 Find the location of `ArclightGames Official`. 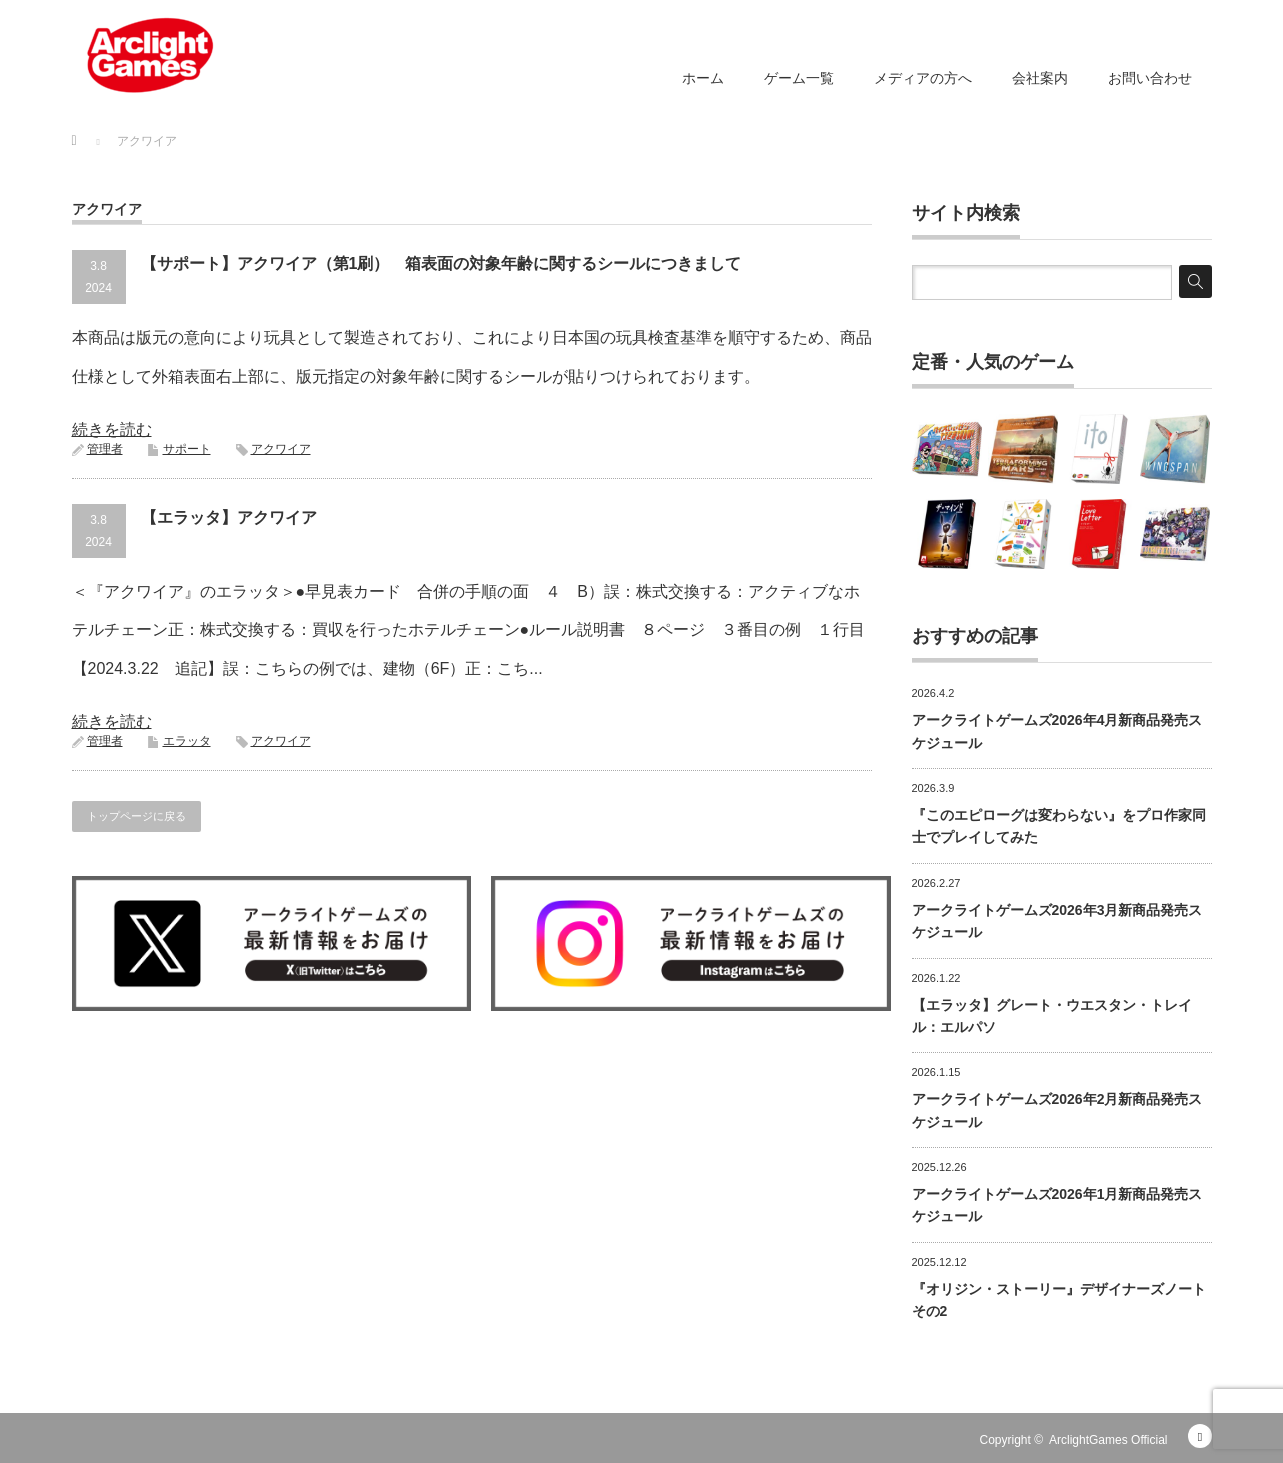

ArclightGames Official is located at coordinates (1108, 1440).